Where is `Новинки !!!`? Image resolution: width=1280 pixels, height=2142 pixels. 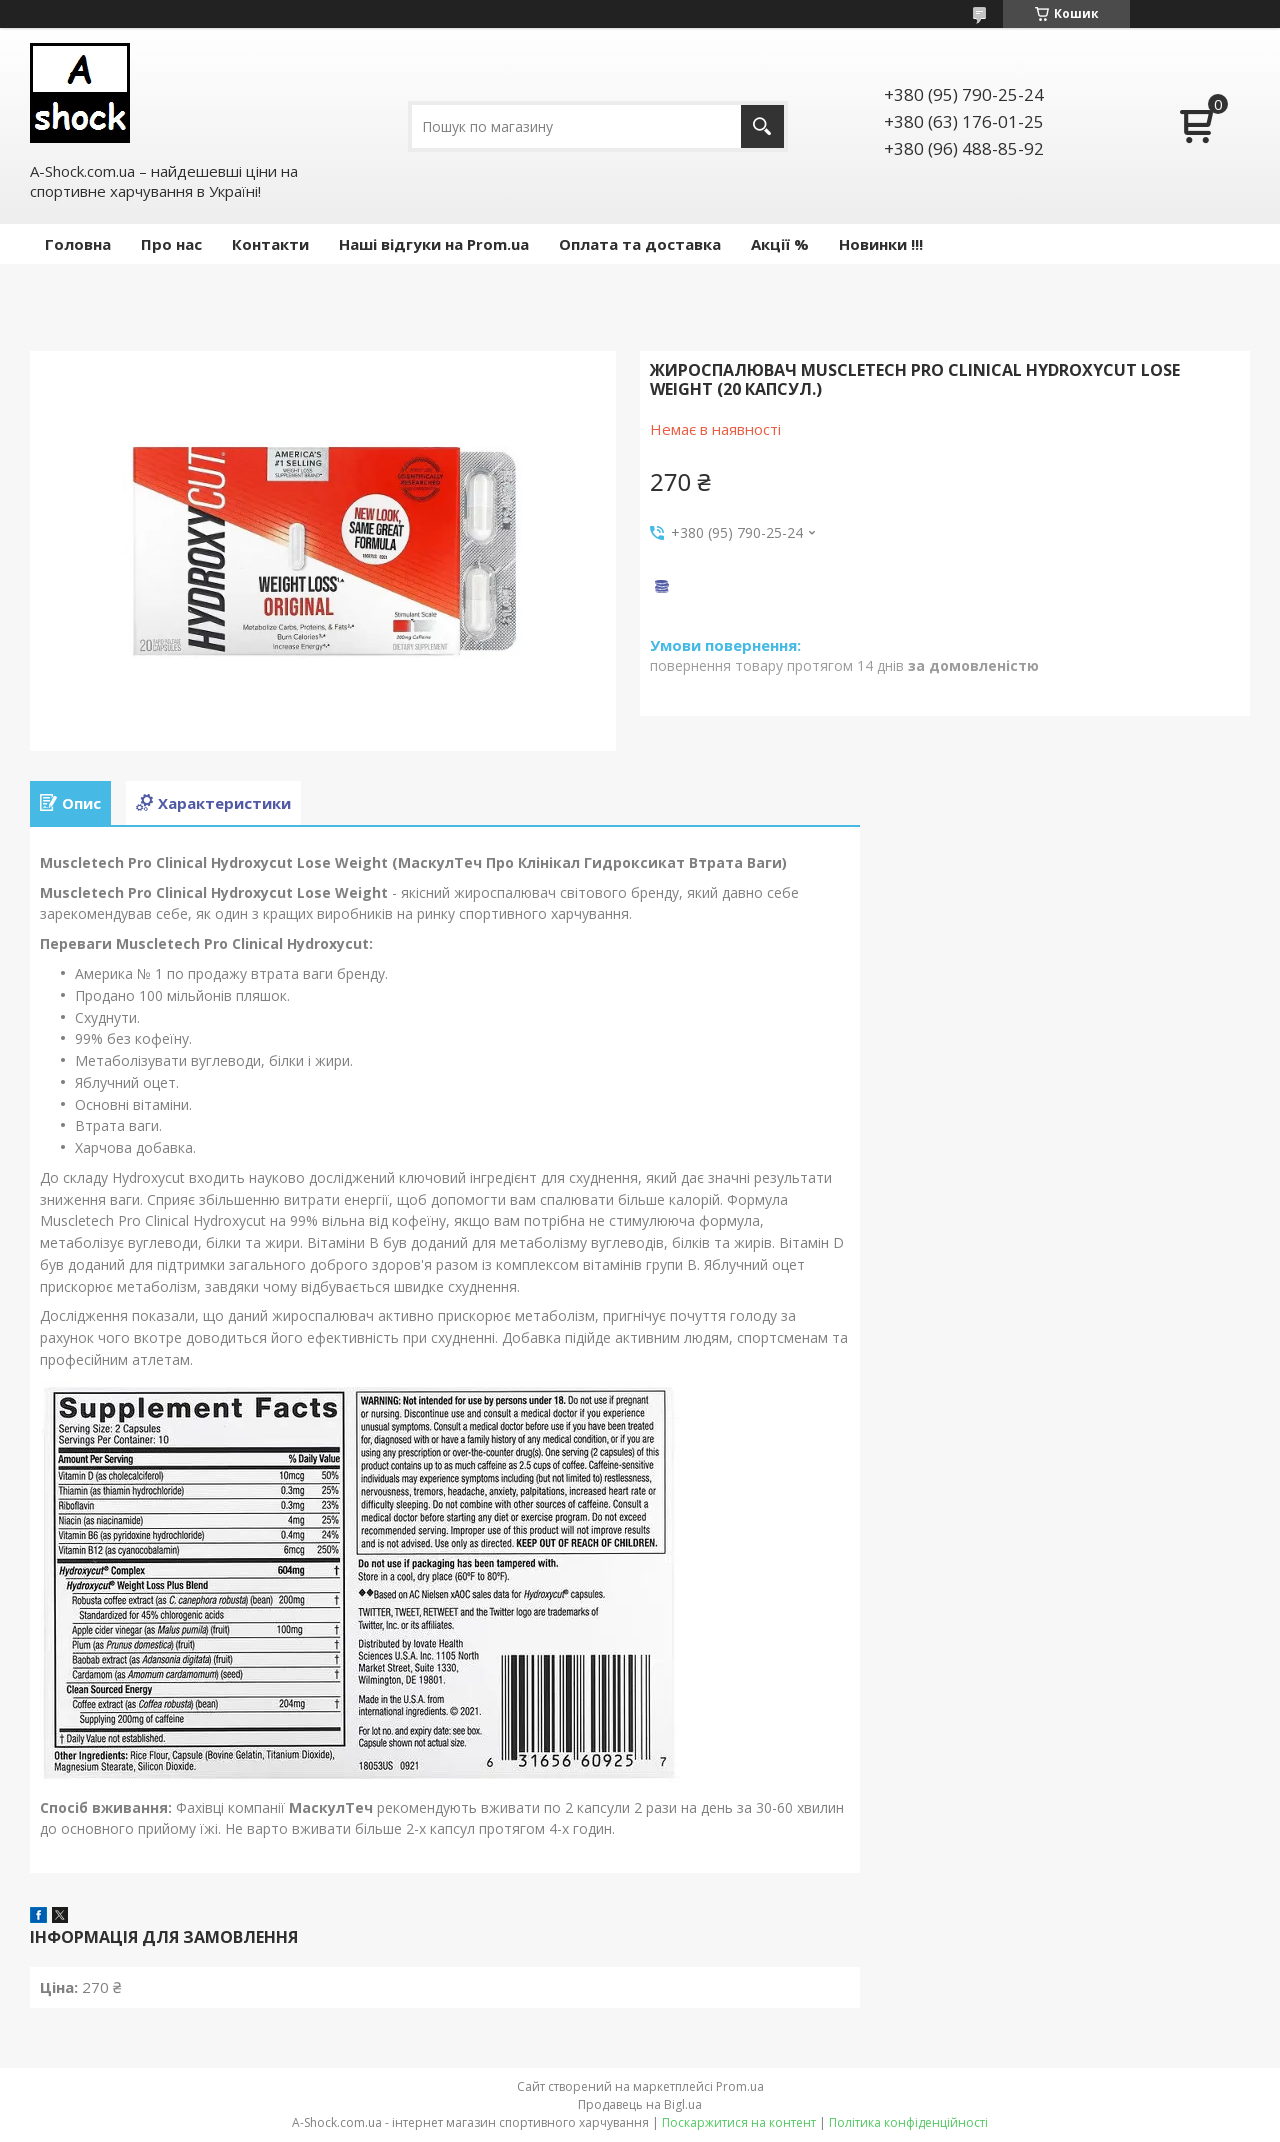 Новинки !!! is located at coordinates (881, 244).